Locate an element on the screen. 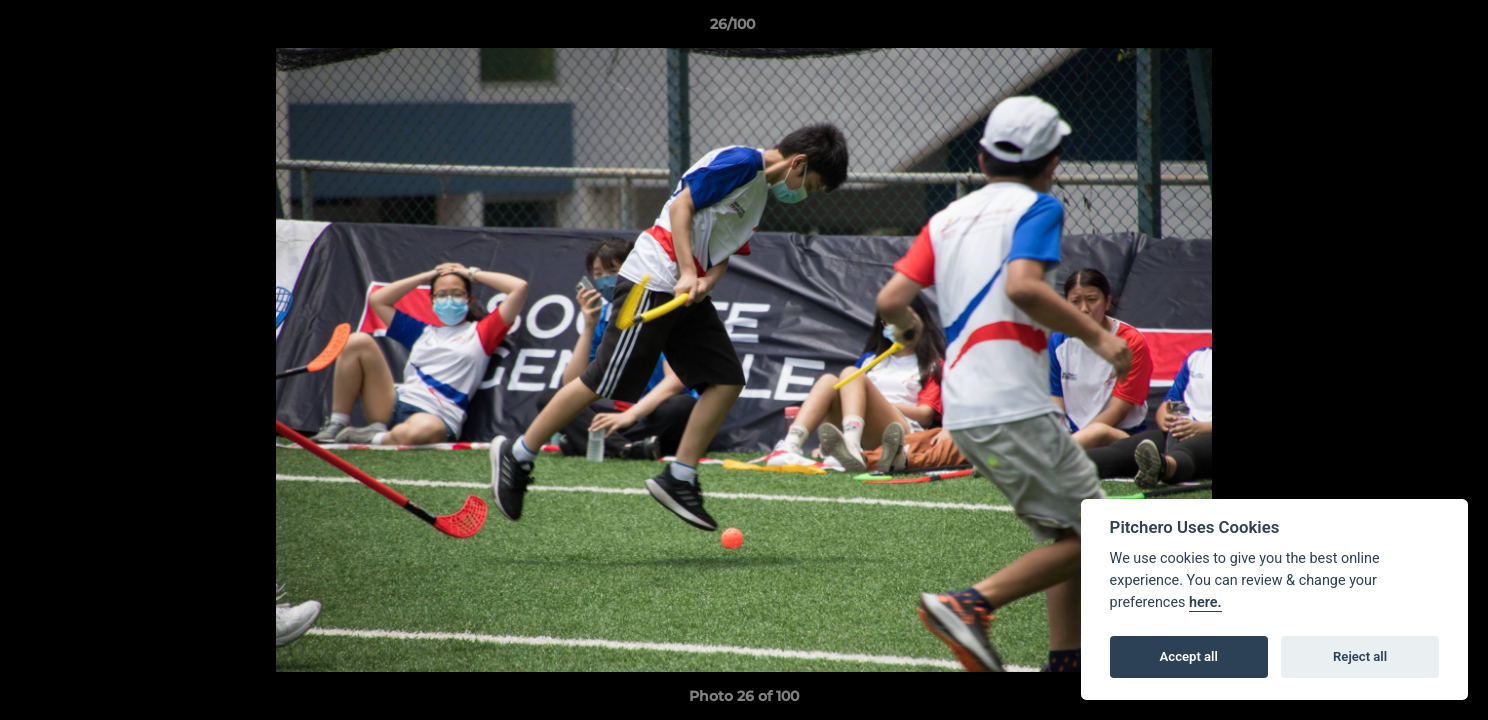 The height and width of the screenshot is (720, 1488). here. is located at coordinates (1205, 602).